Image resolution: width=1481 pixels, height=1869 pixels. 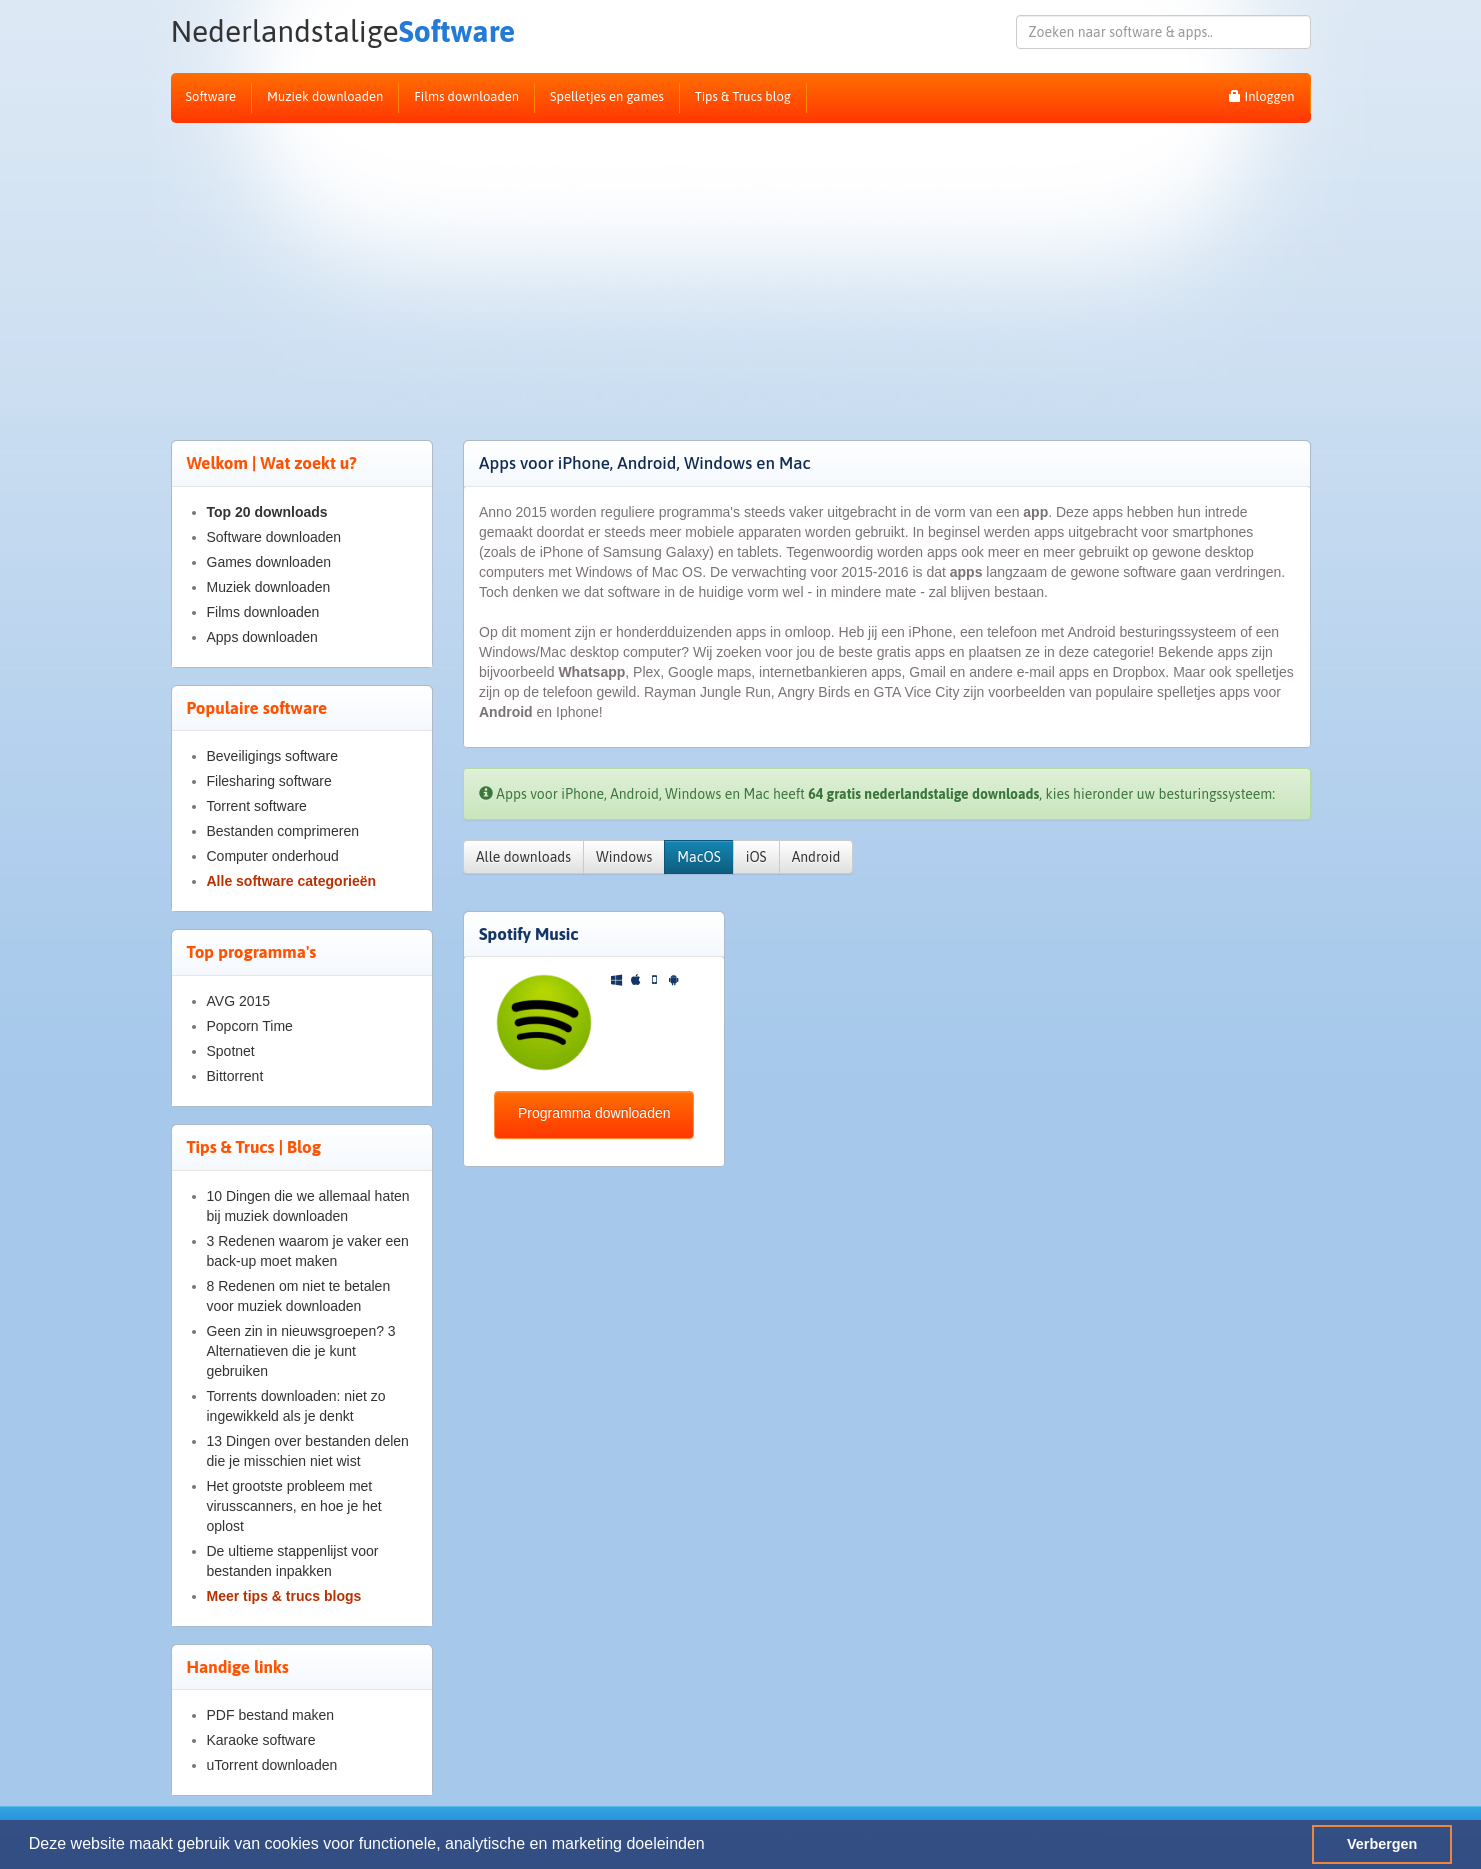 I want to click on Het grootste probleem met virusscanners, en hoe je het oplost, so click(x=294, y=1506).